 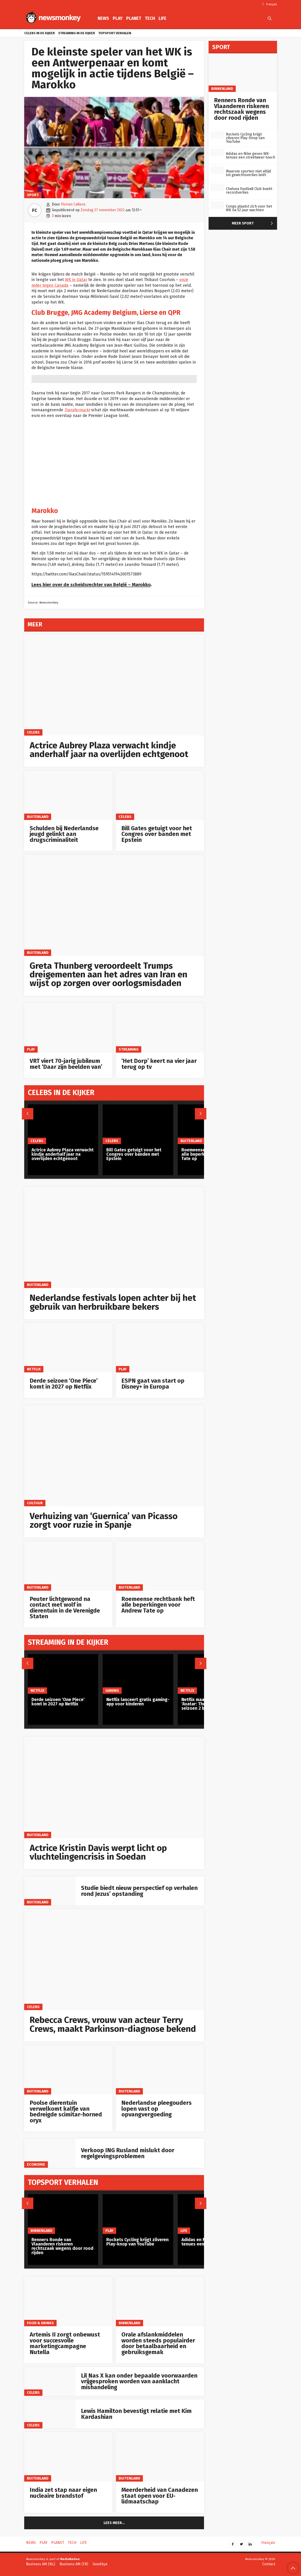 I want to click on [Orale afslankmiddelen worden steeds populairder door betaalbaarheid en gebruiksgemak], so click(x=160, y=2301).